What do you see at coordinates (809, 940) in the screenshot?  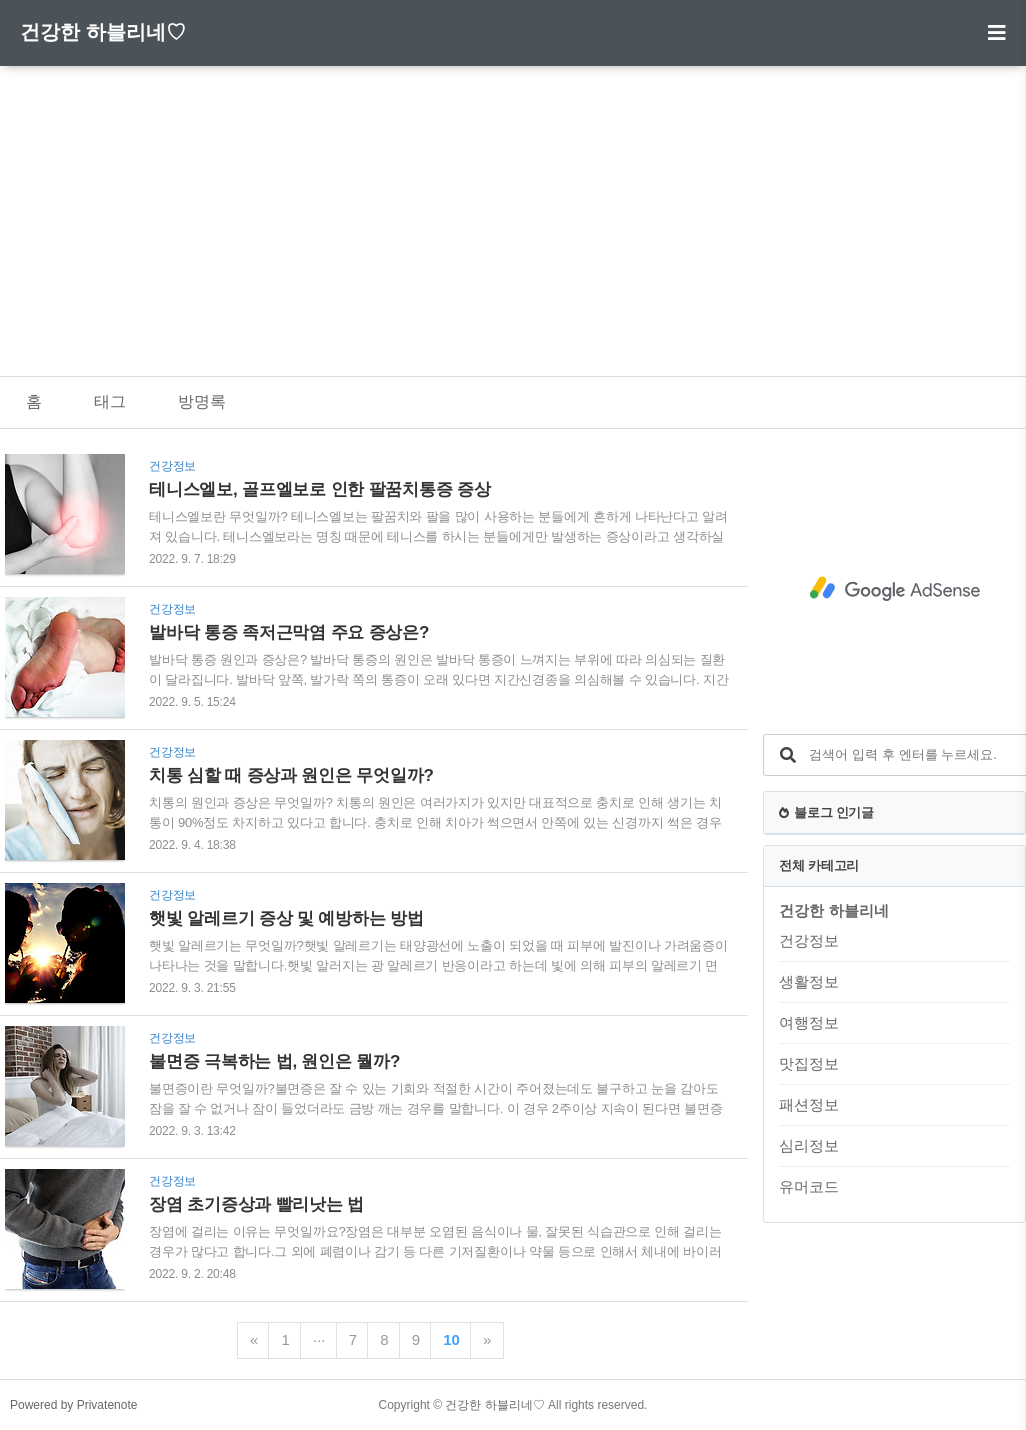 I see `건강정보` at bounding box center [809, 940].